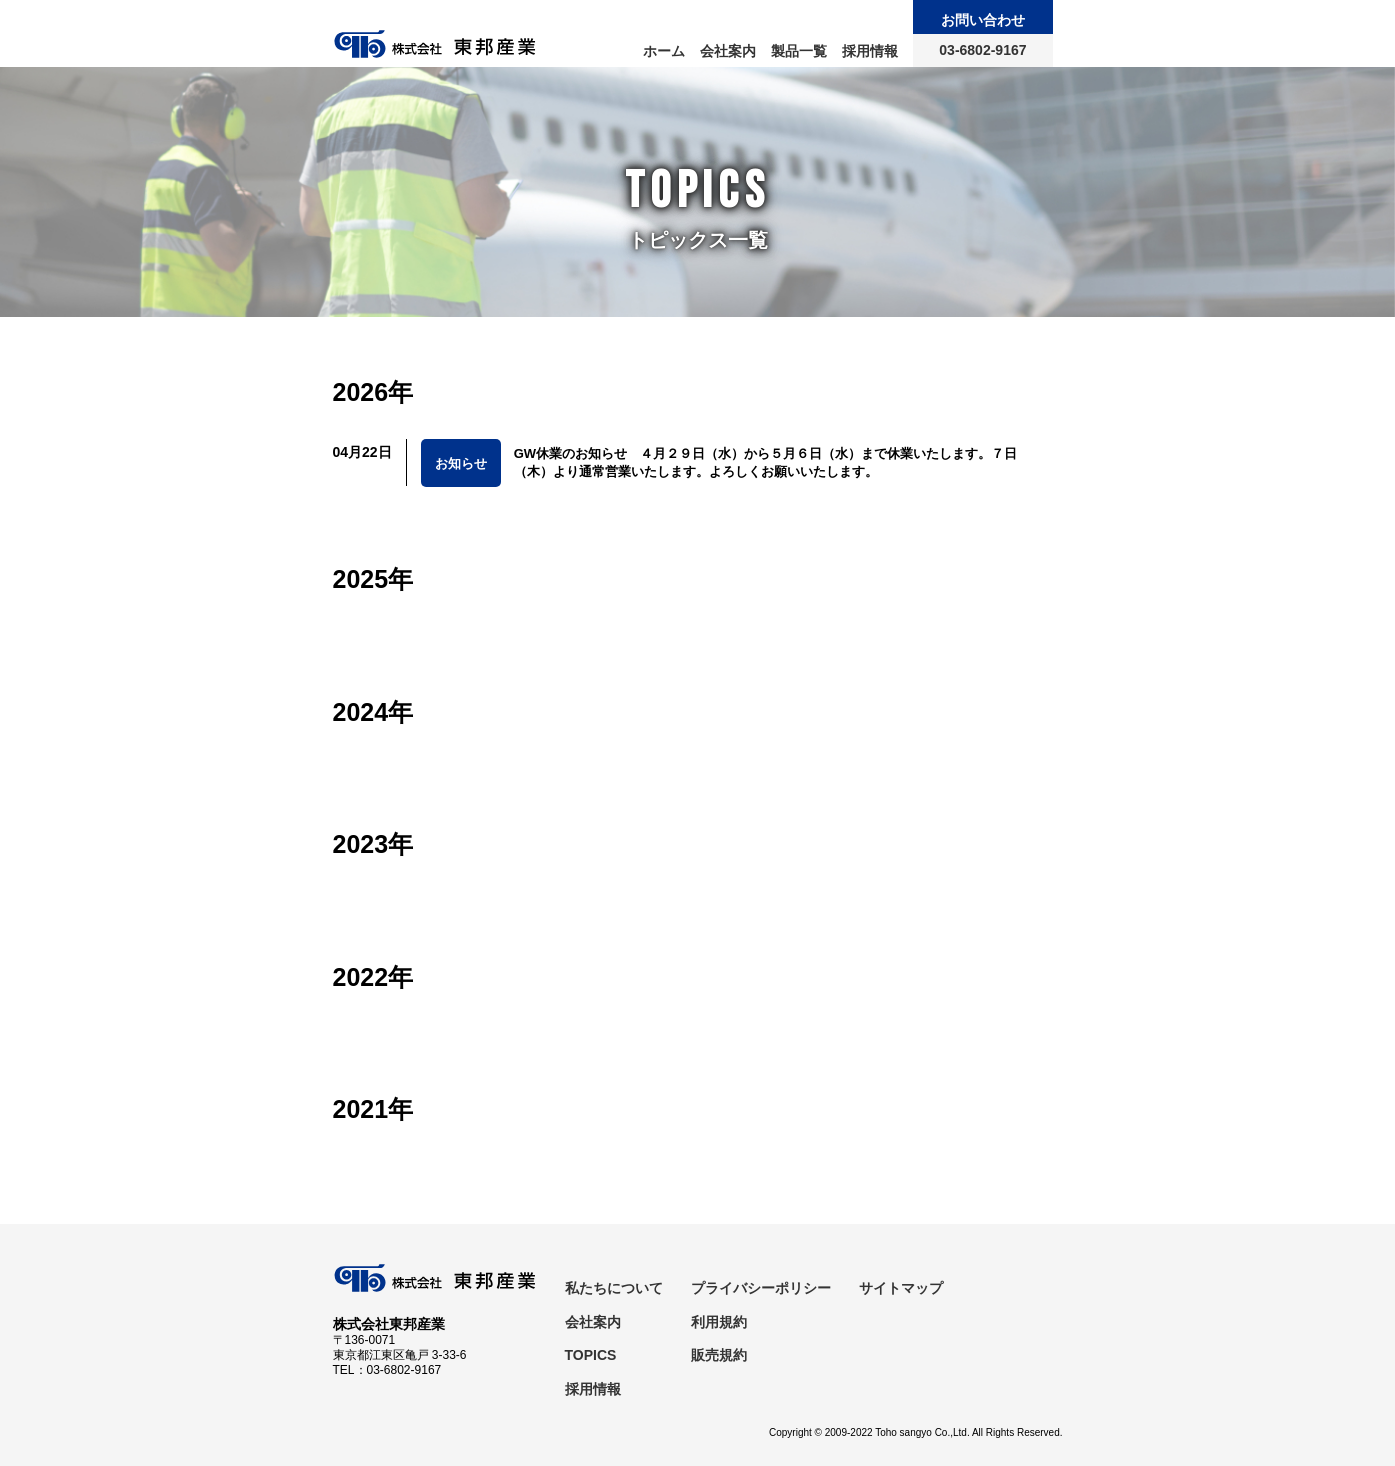 Image resolution: width=1395 pixels, height=1466 pixels. What do you see at coordinates (983, 20) in the screenshot?
I see `お問い合わせ` at bounding box center [983, 20].